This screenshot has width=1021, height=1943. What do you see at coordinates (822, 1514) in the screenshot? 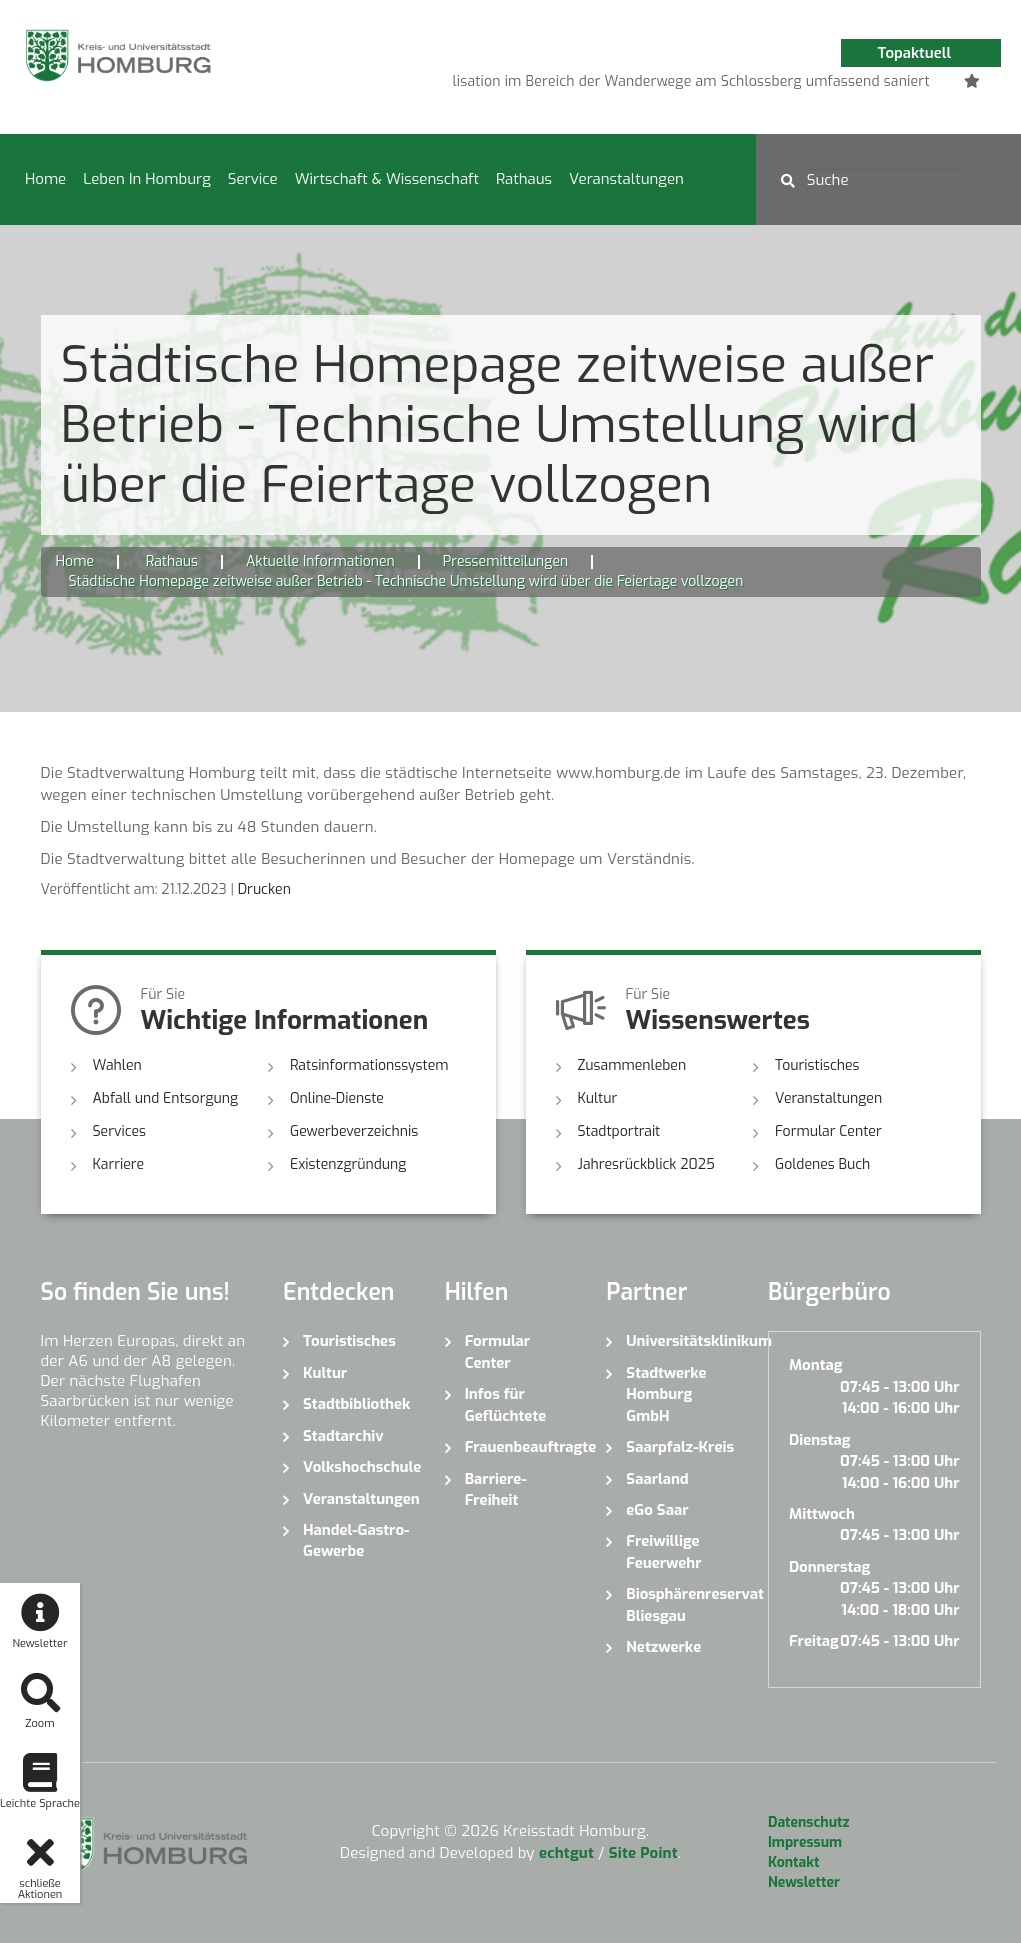
I see `Mittwoch` at bounding box center [822, 1514].